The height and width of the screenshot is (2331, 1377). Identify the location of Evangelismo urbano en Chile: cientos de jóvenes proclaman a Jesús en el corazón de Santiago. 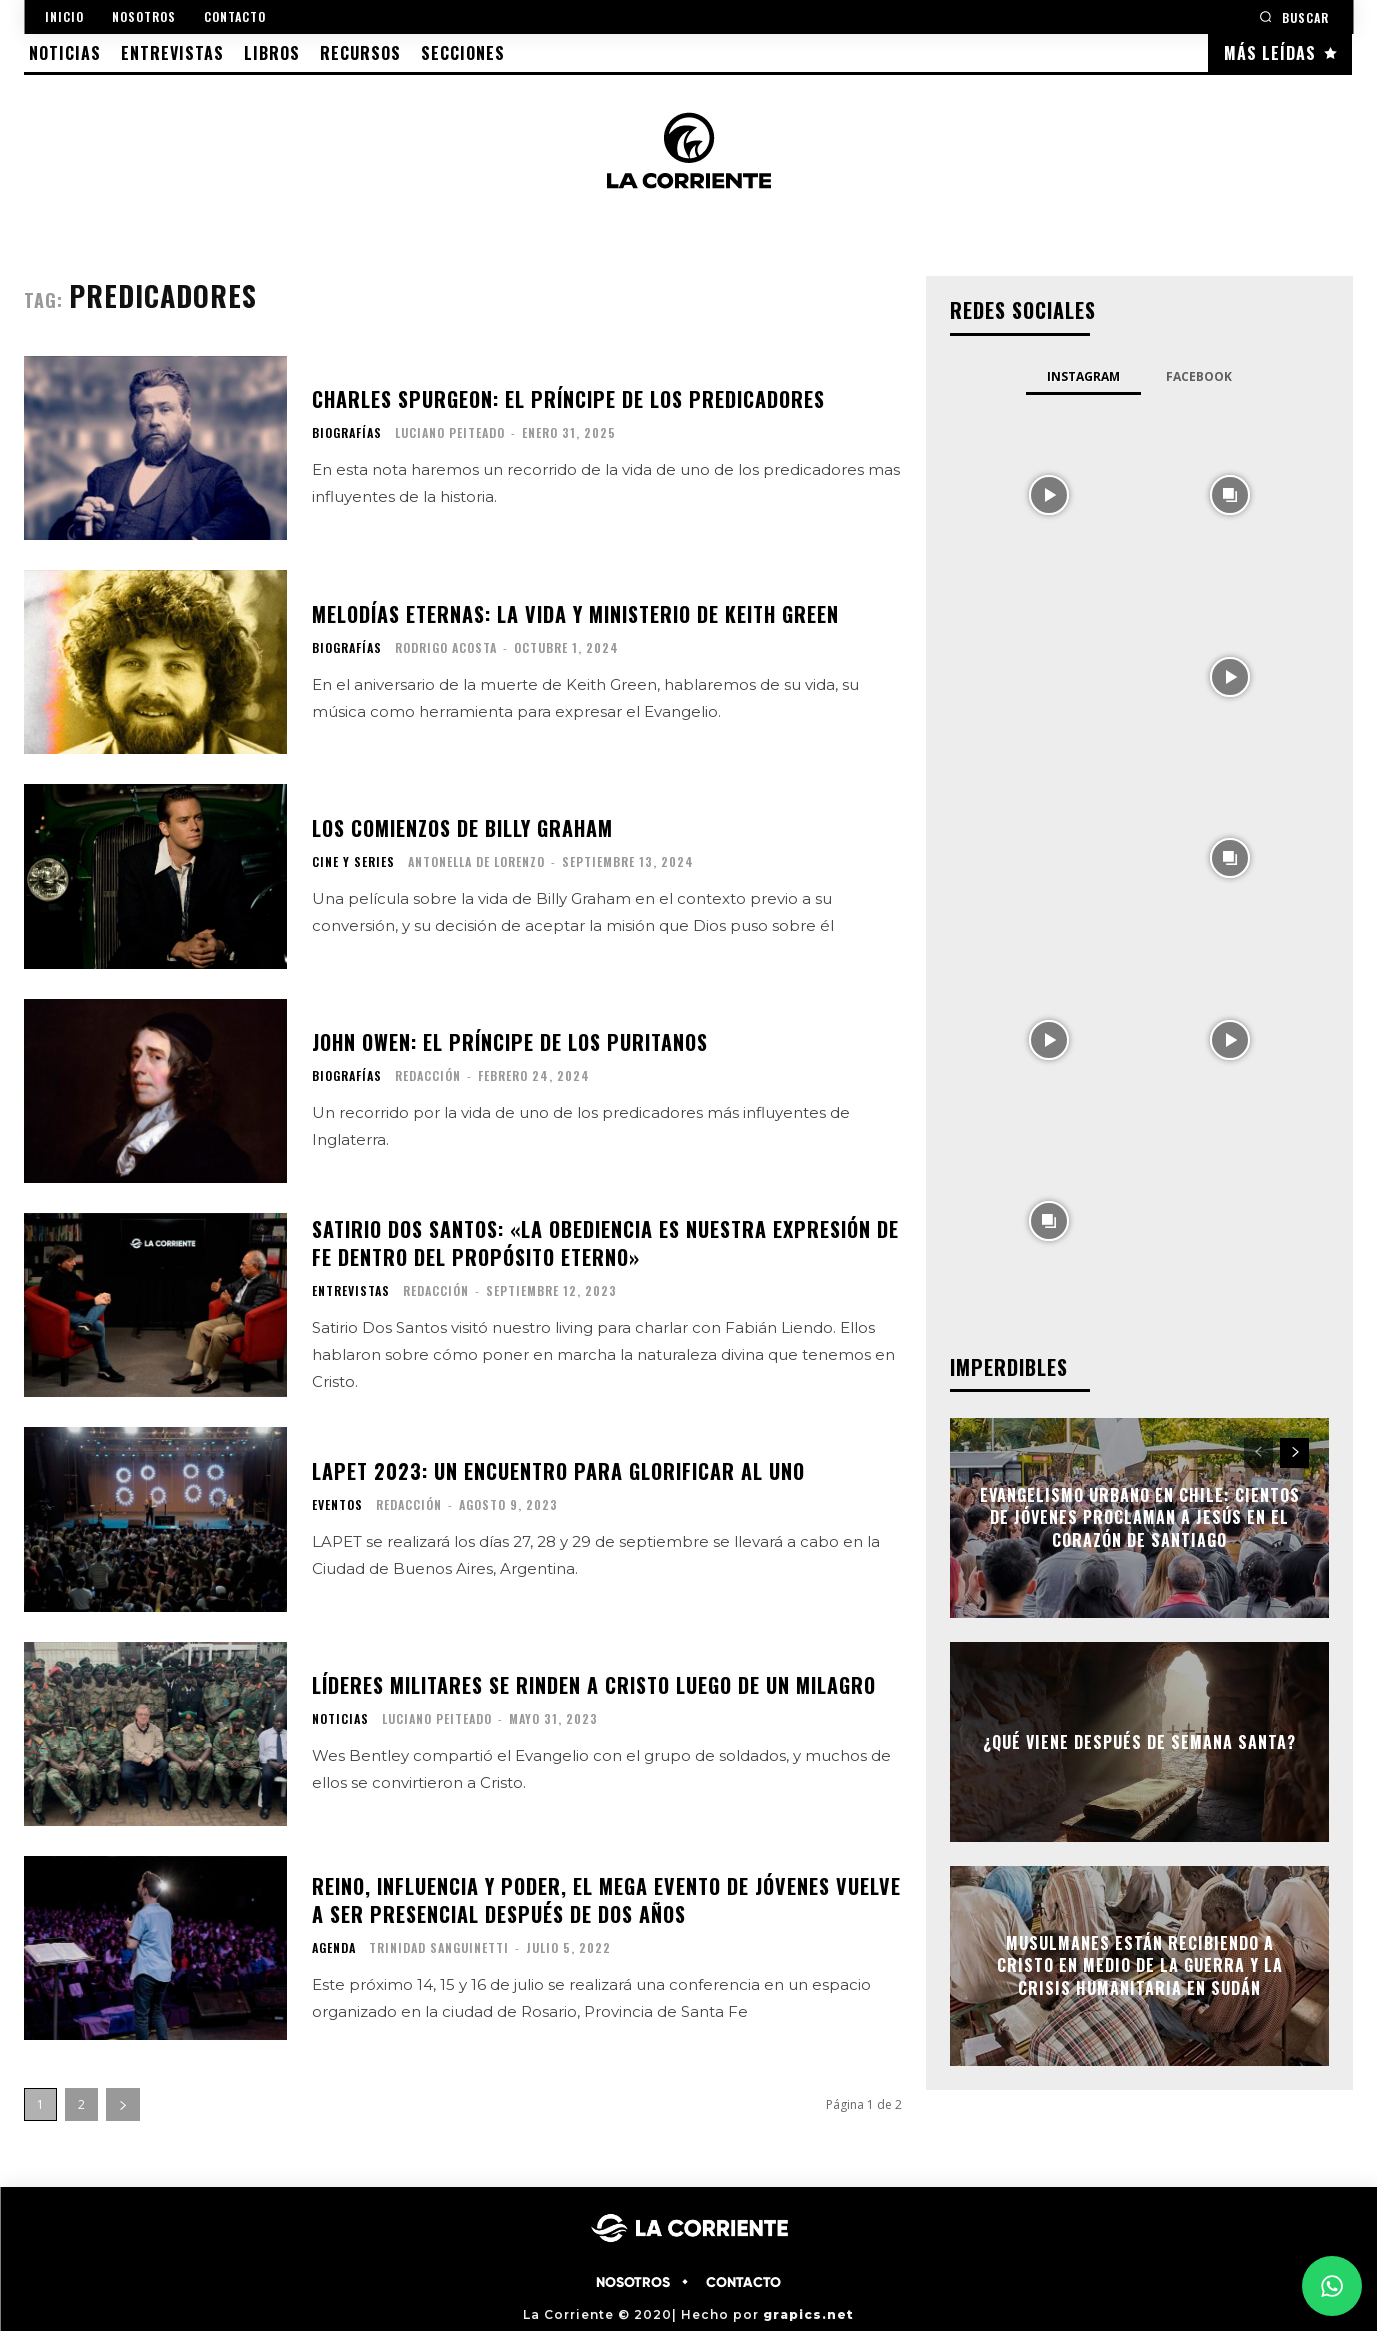
(1140, 1517).